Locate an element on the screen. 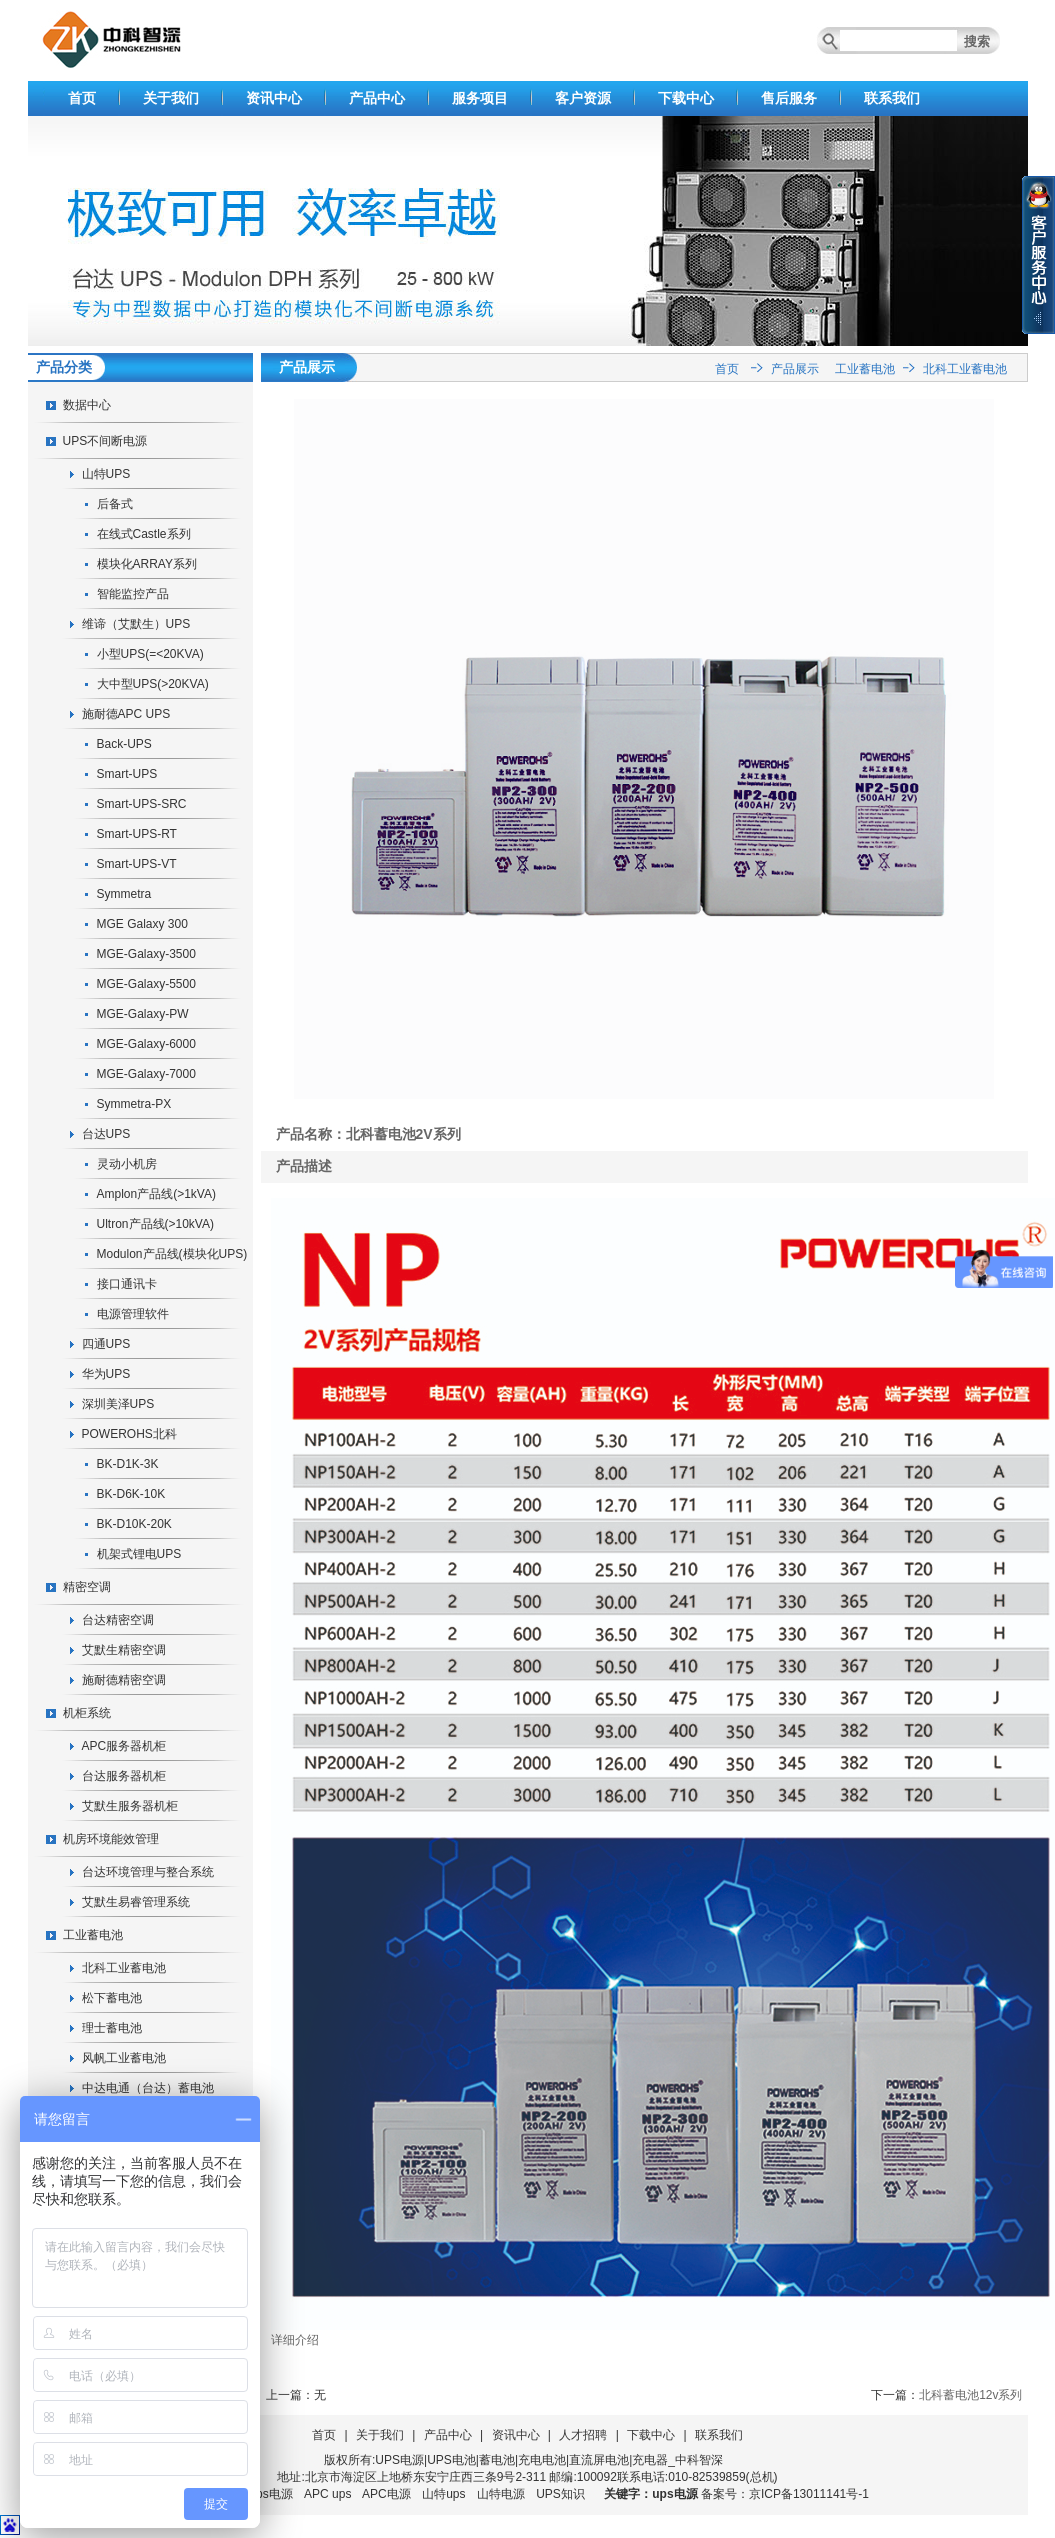 The height and width of the screenshot is (2538, 1055). 施耐德APC UPS is located at coordinates (126, 714).